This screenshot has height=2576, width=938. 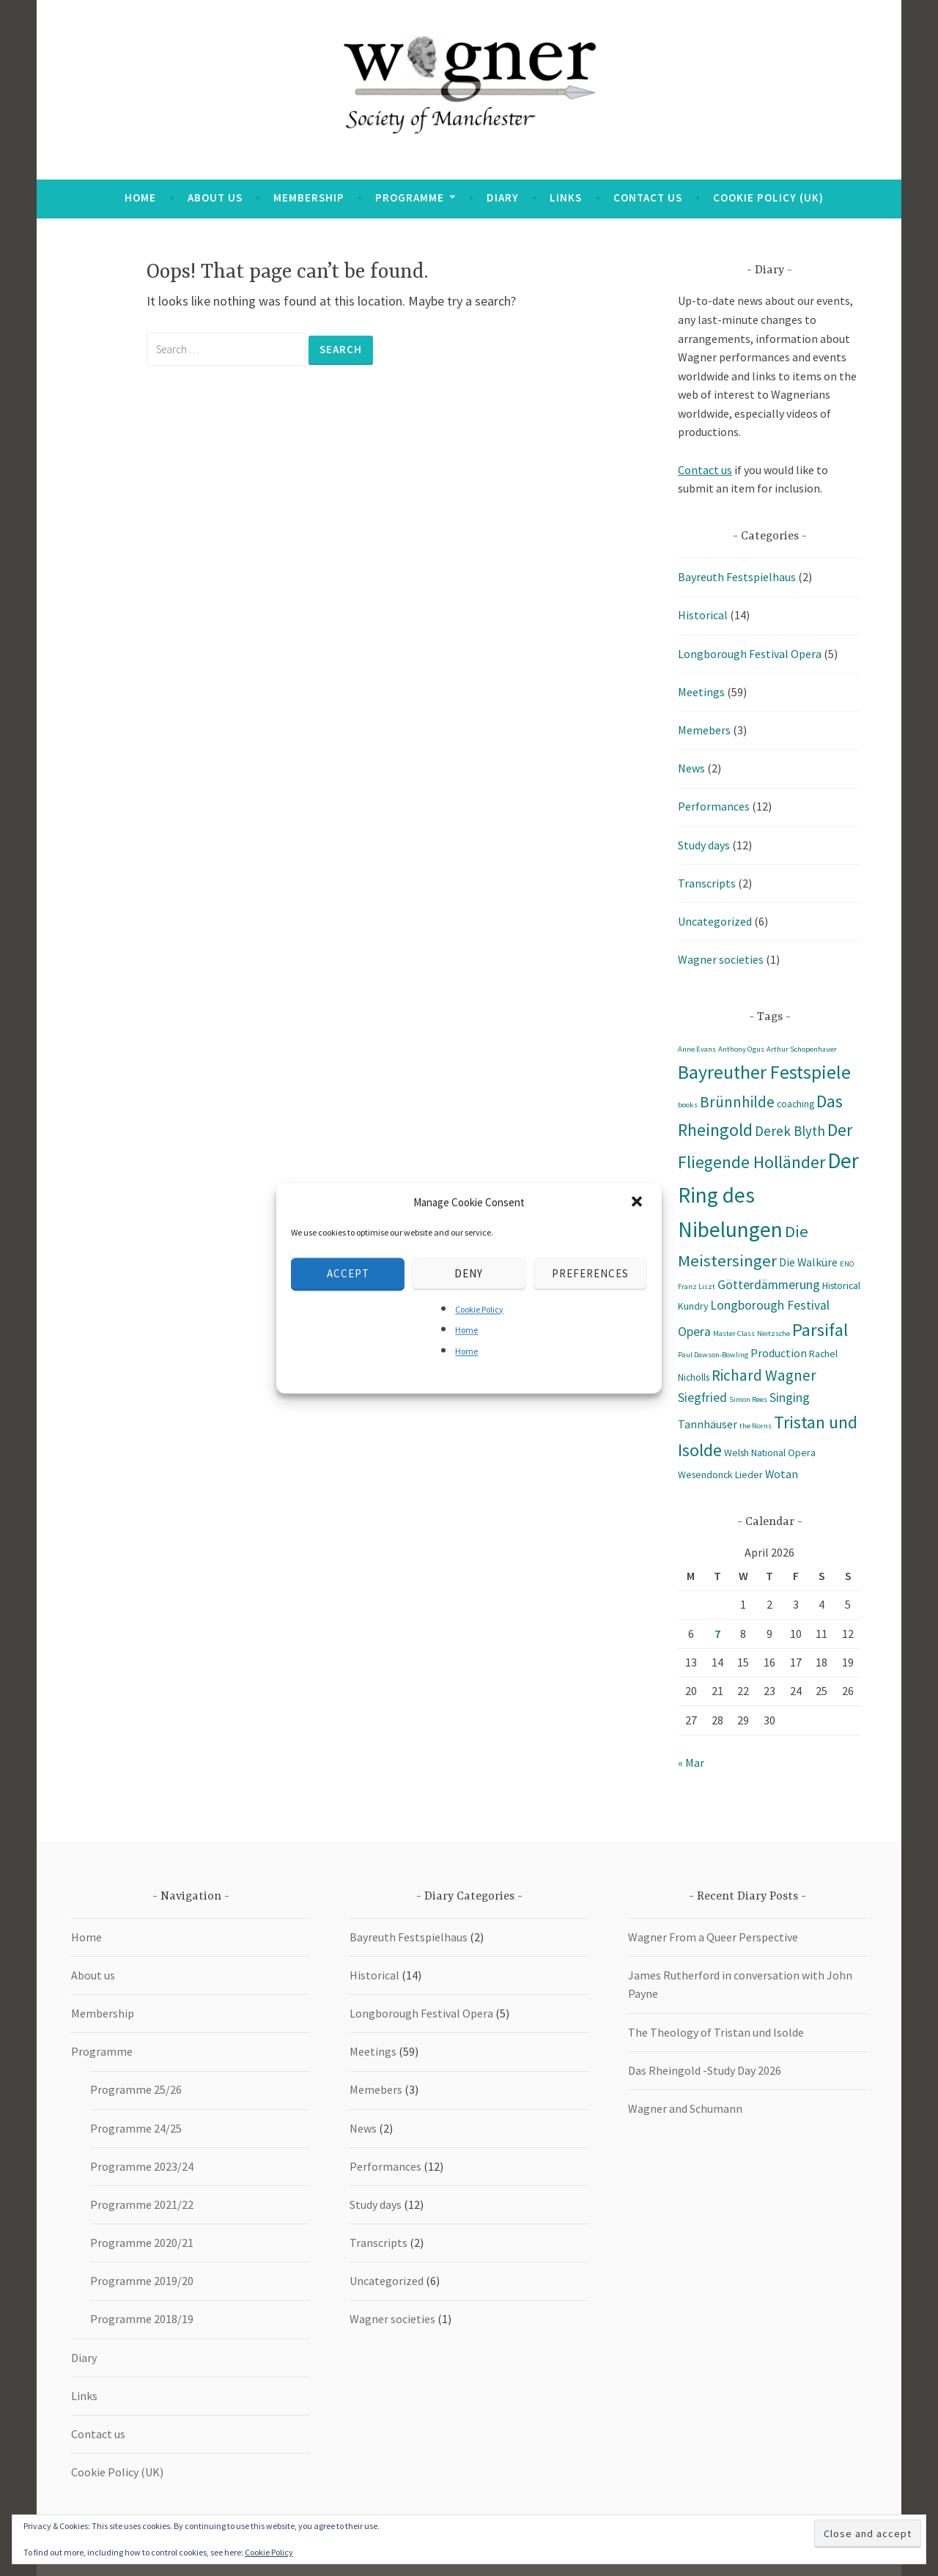 I want to click on Brünnhilde [Brünnhilde (7 items)], so click(x=737, y=1102).